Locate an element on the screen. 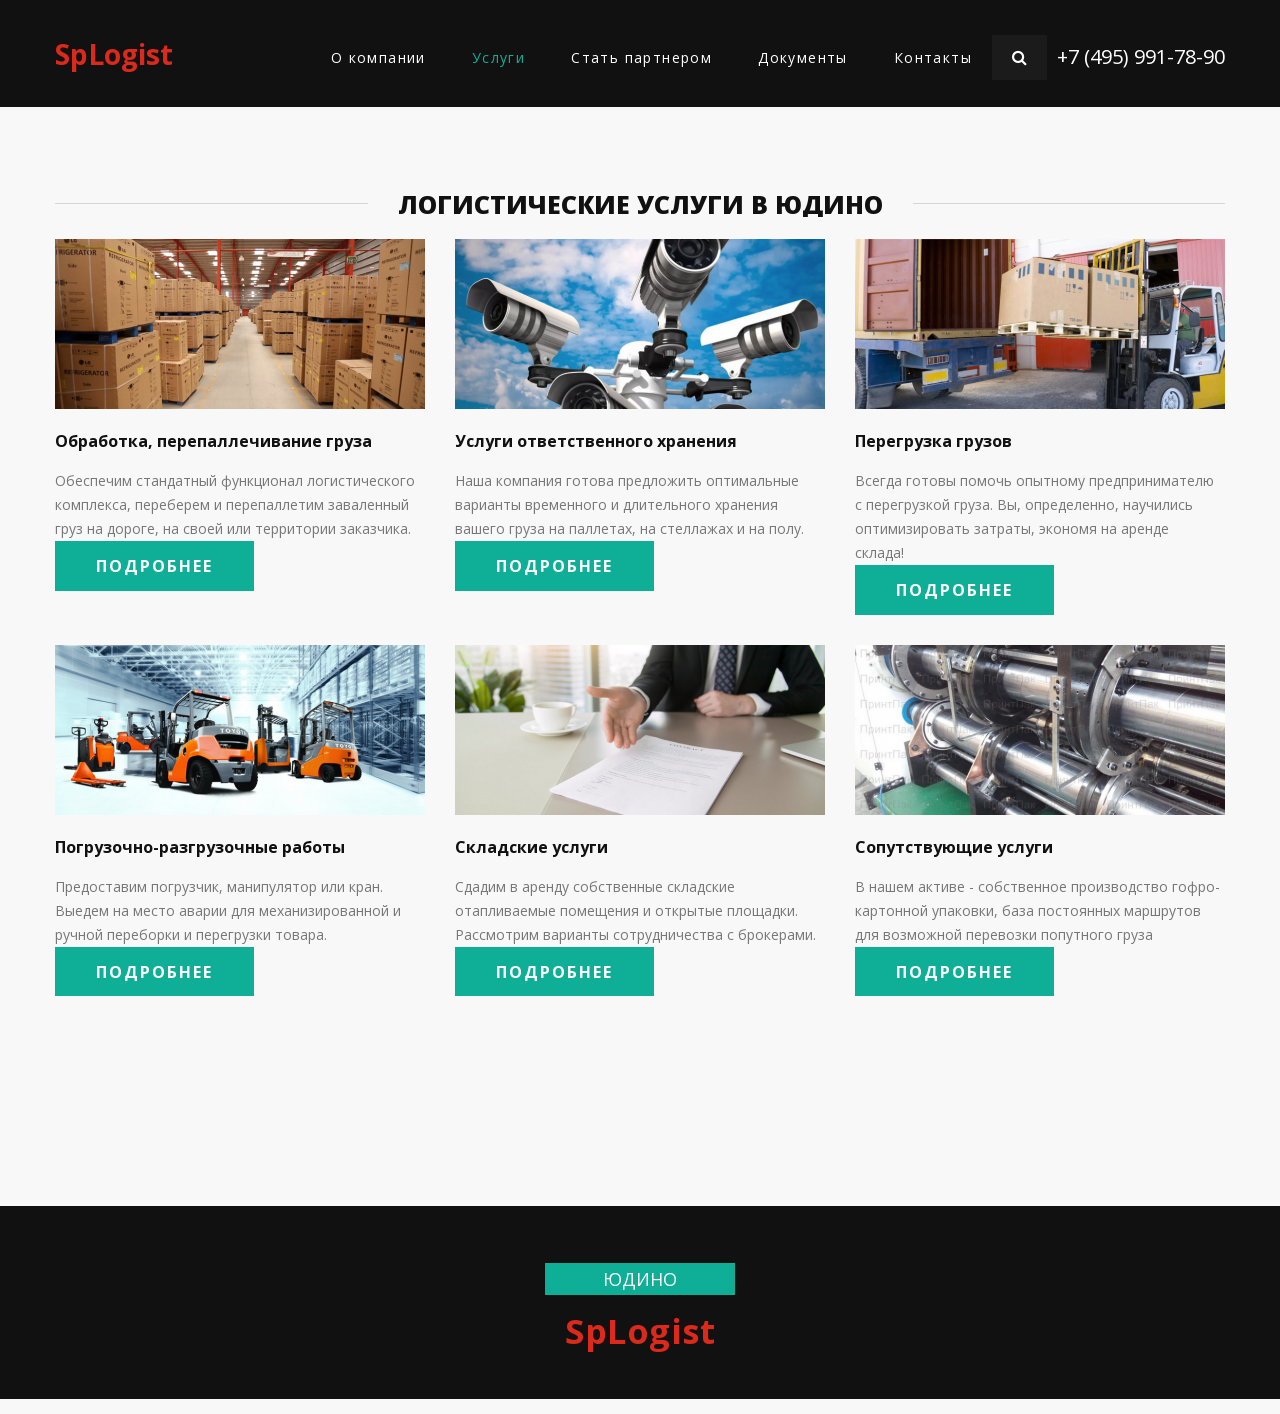  Обработка, перепаллечивание груза is located at coordinates (213, 441).